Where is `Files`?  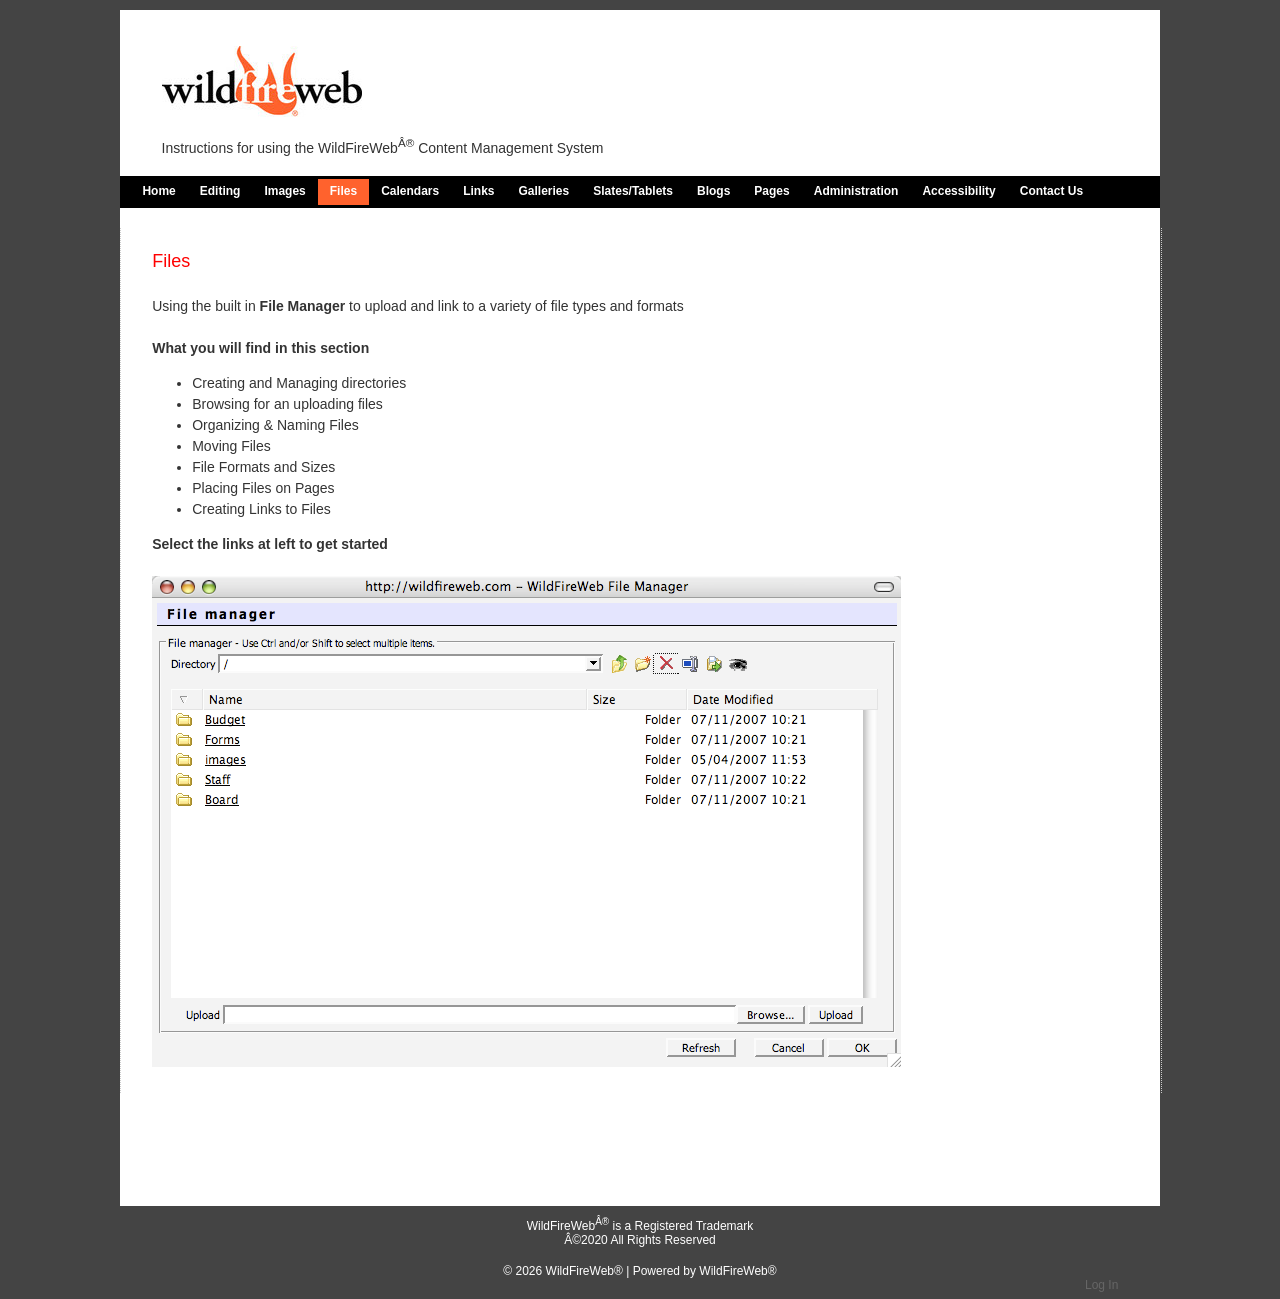
Files is located at coordinates (343, 191).